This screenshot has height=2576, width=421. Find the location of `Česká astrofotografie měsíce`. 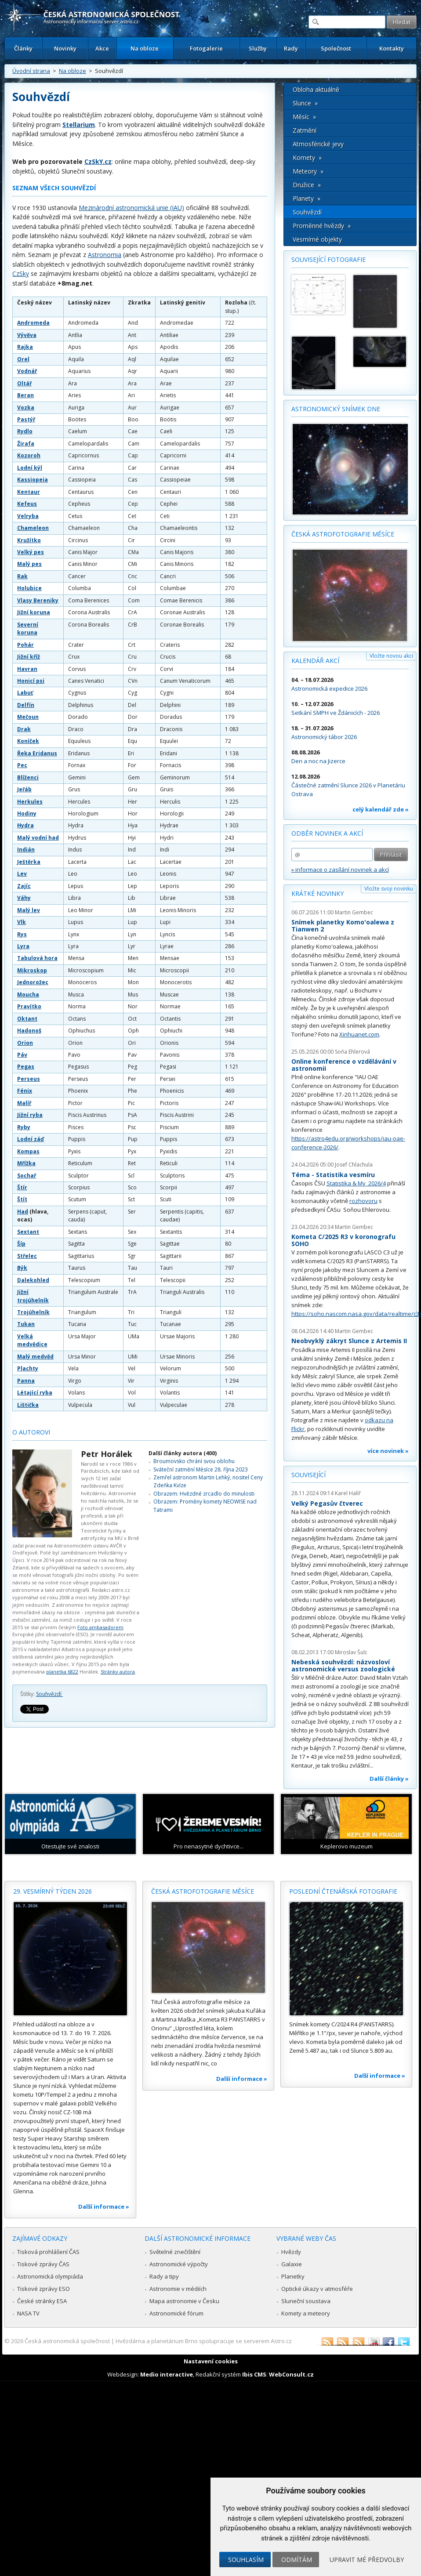

Česká astrofotografie měsíce is located at coordinates (342, 534).